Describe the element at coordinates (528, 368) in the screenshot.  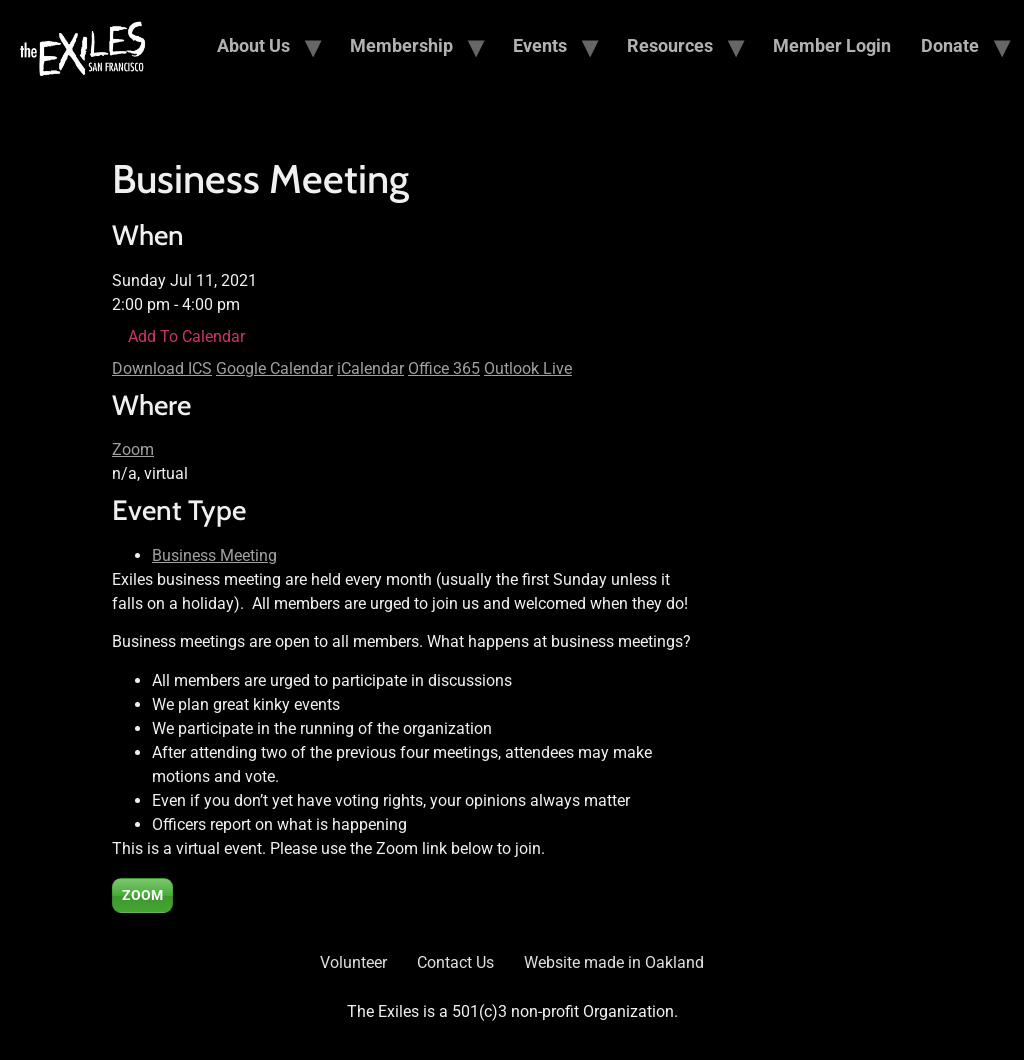
I see `Outlook Live` at that location.